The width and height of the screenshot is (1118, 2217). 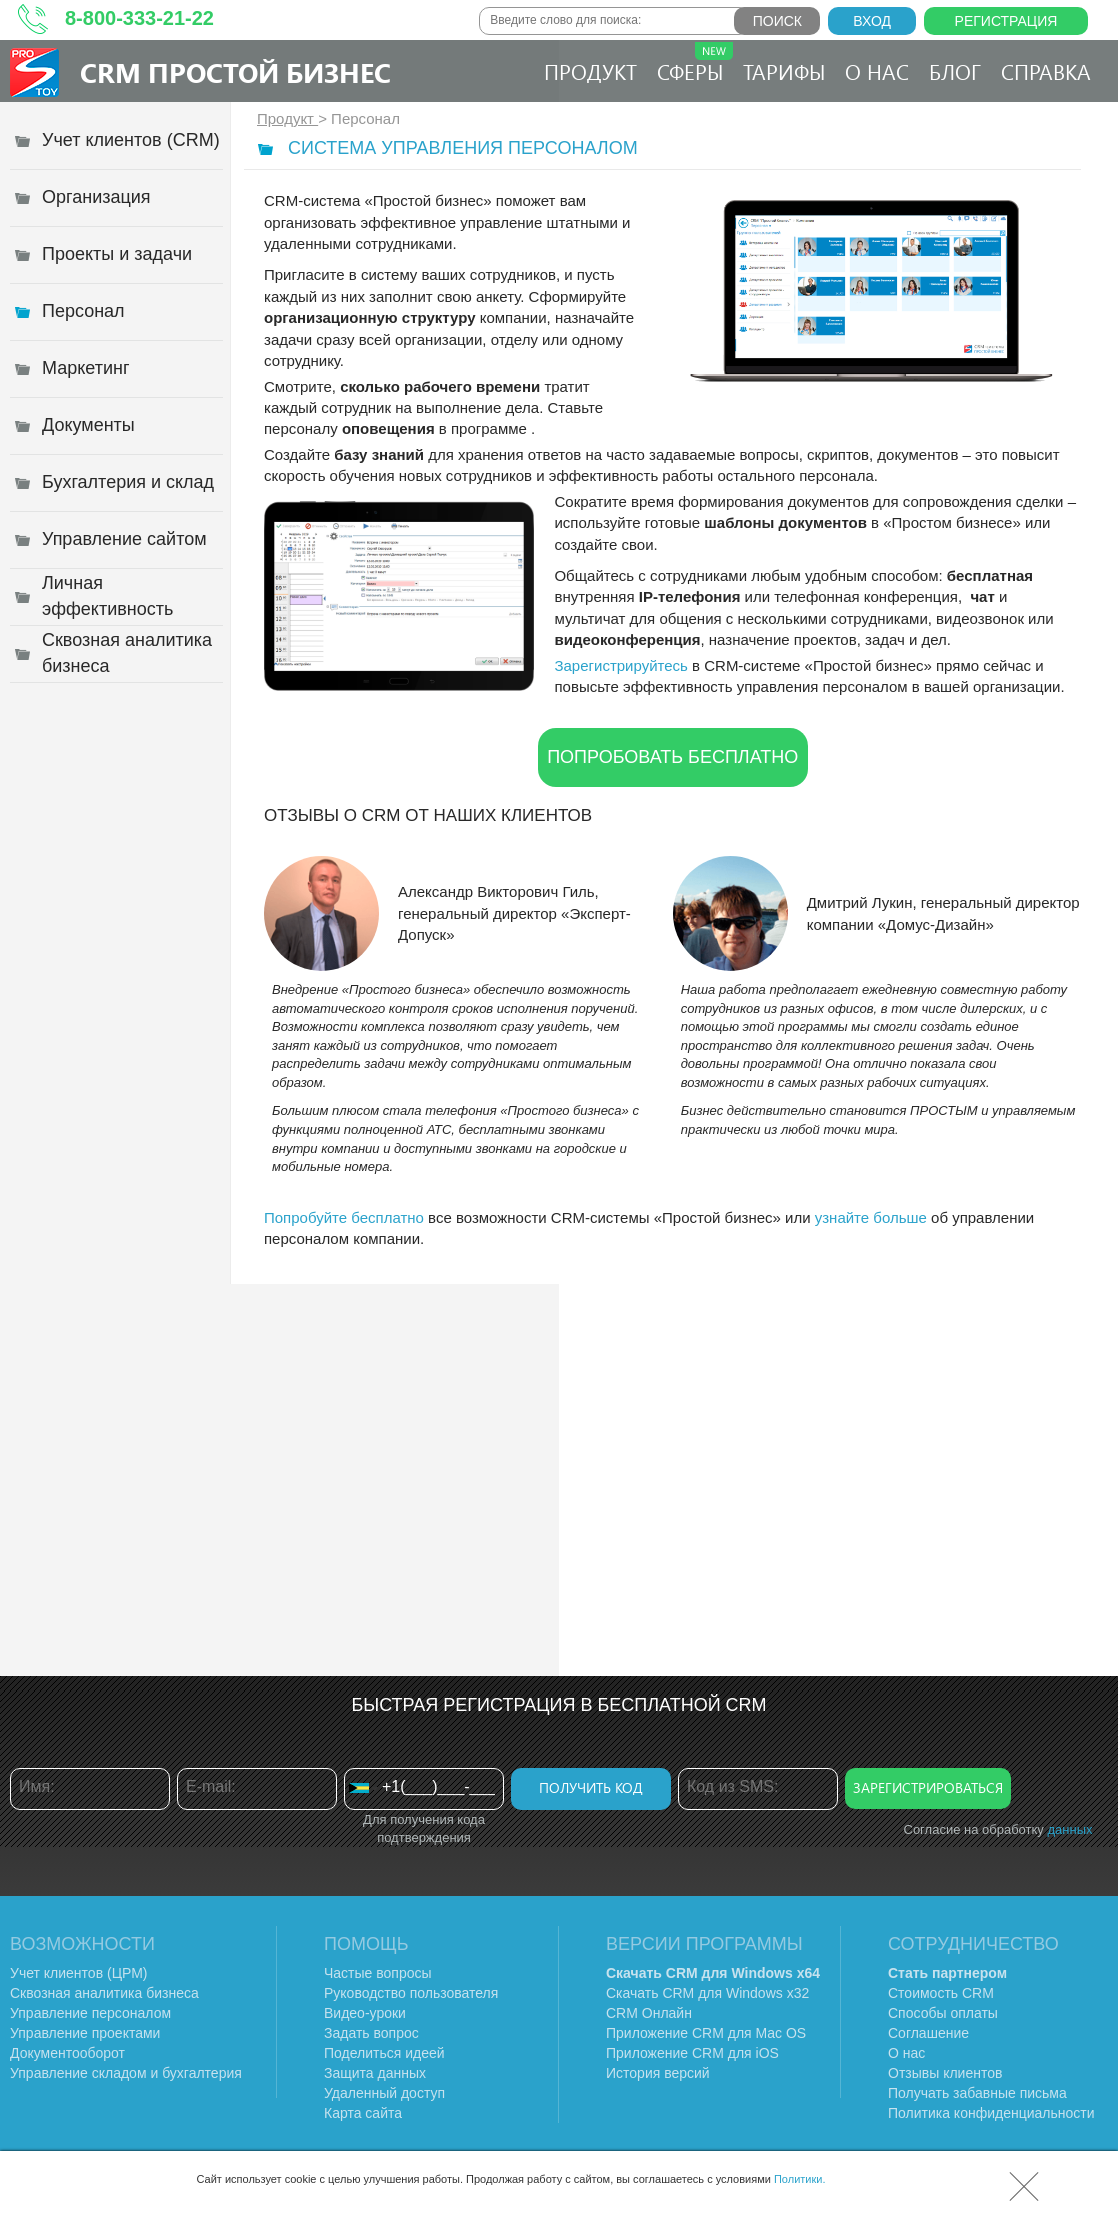 I want to click on Регистрация, so click(x=1006, y=21).